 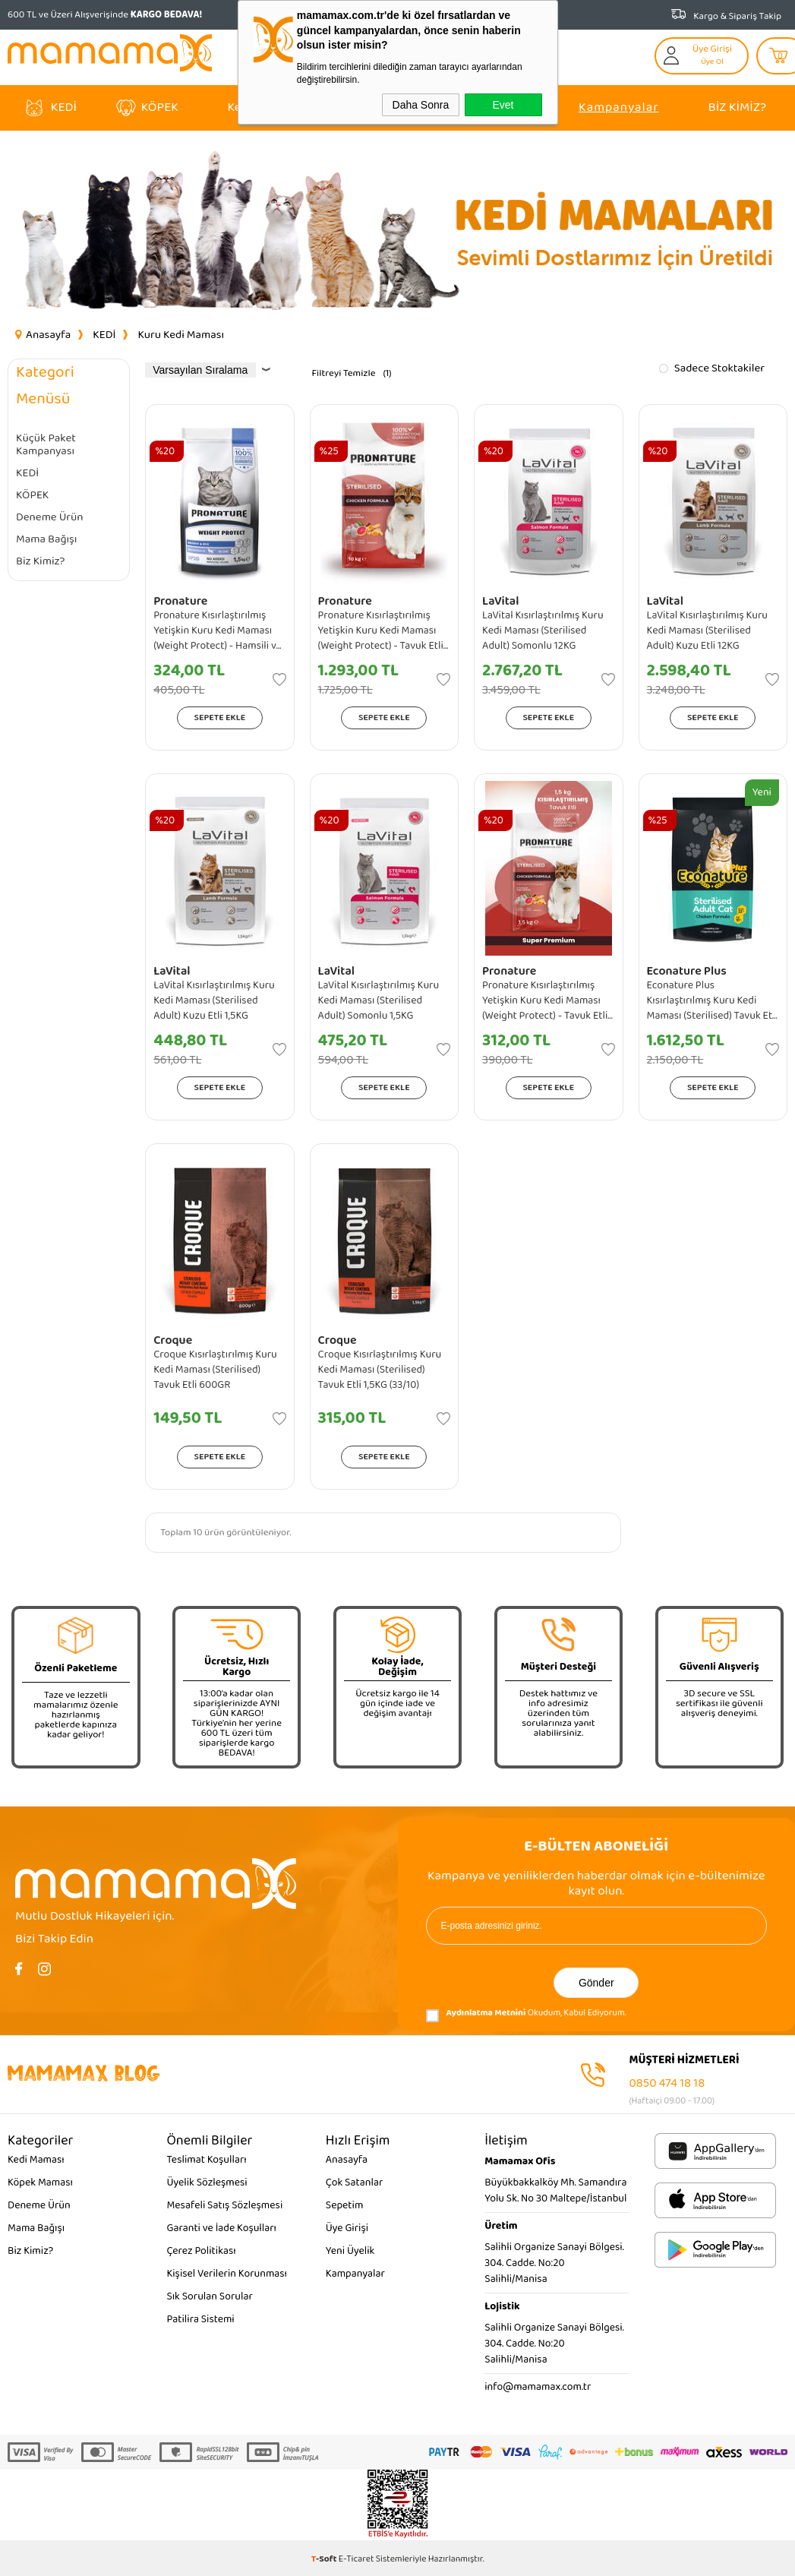 What do you see at coordinates (36, 2159) in the screenshot?
I see `Kedi Maması` at bounding box center [36, 2159].